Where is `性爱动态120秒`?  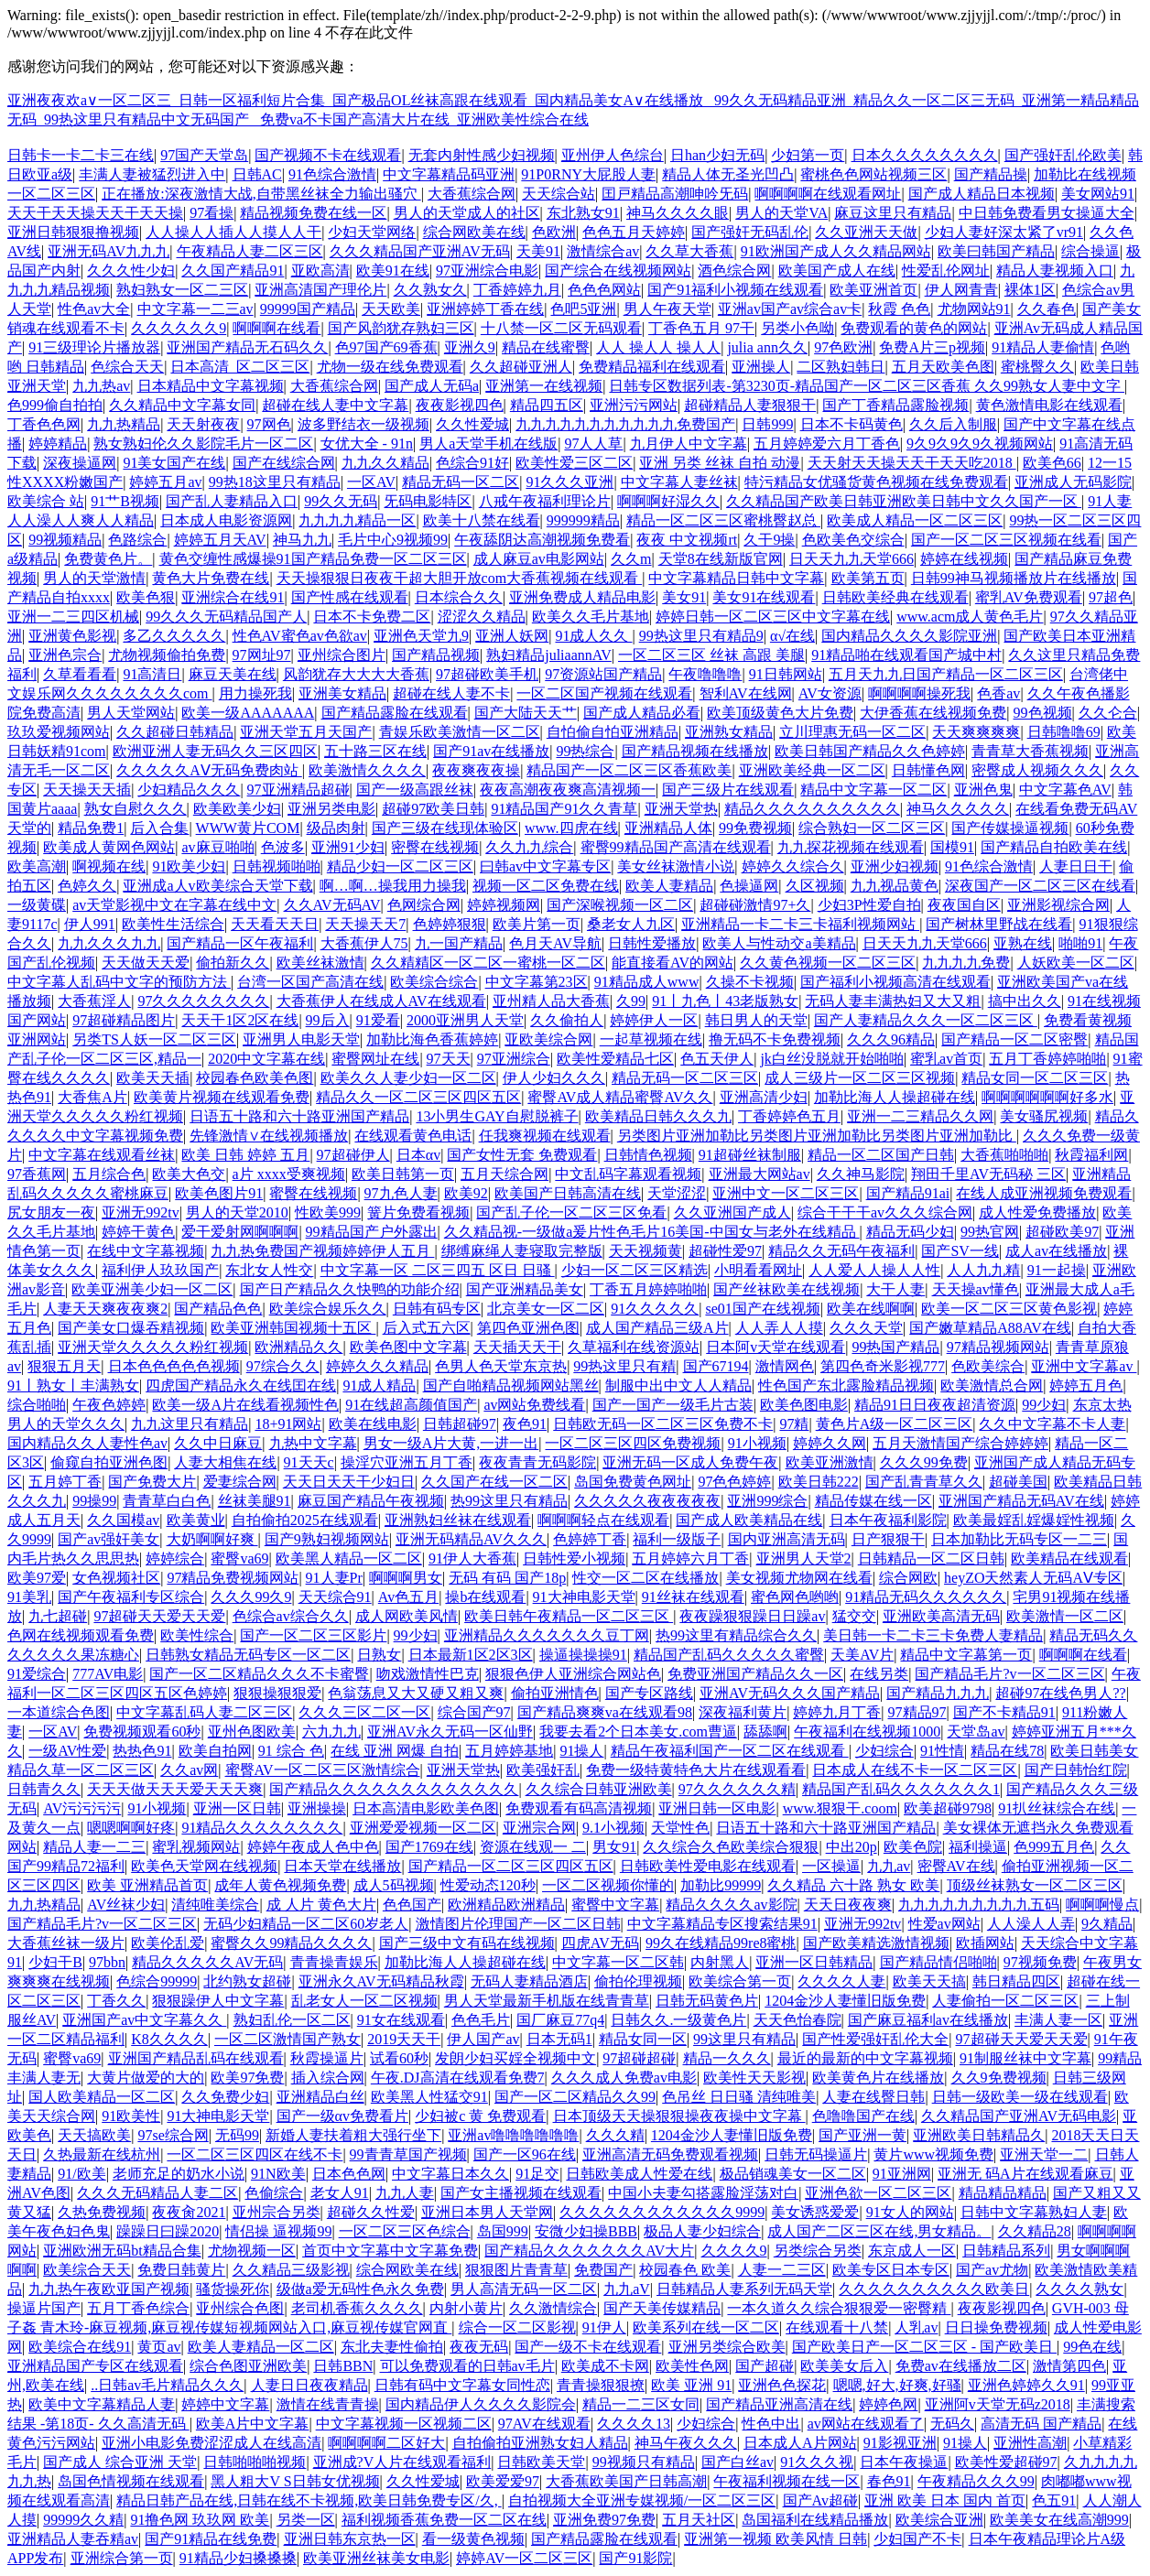 性爱动态120秒 is located at coordinates (488, 1885).